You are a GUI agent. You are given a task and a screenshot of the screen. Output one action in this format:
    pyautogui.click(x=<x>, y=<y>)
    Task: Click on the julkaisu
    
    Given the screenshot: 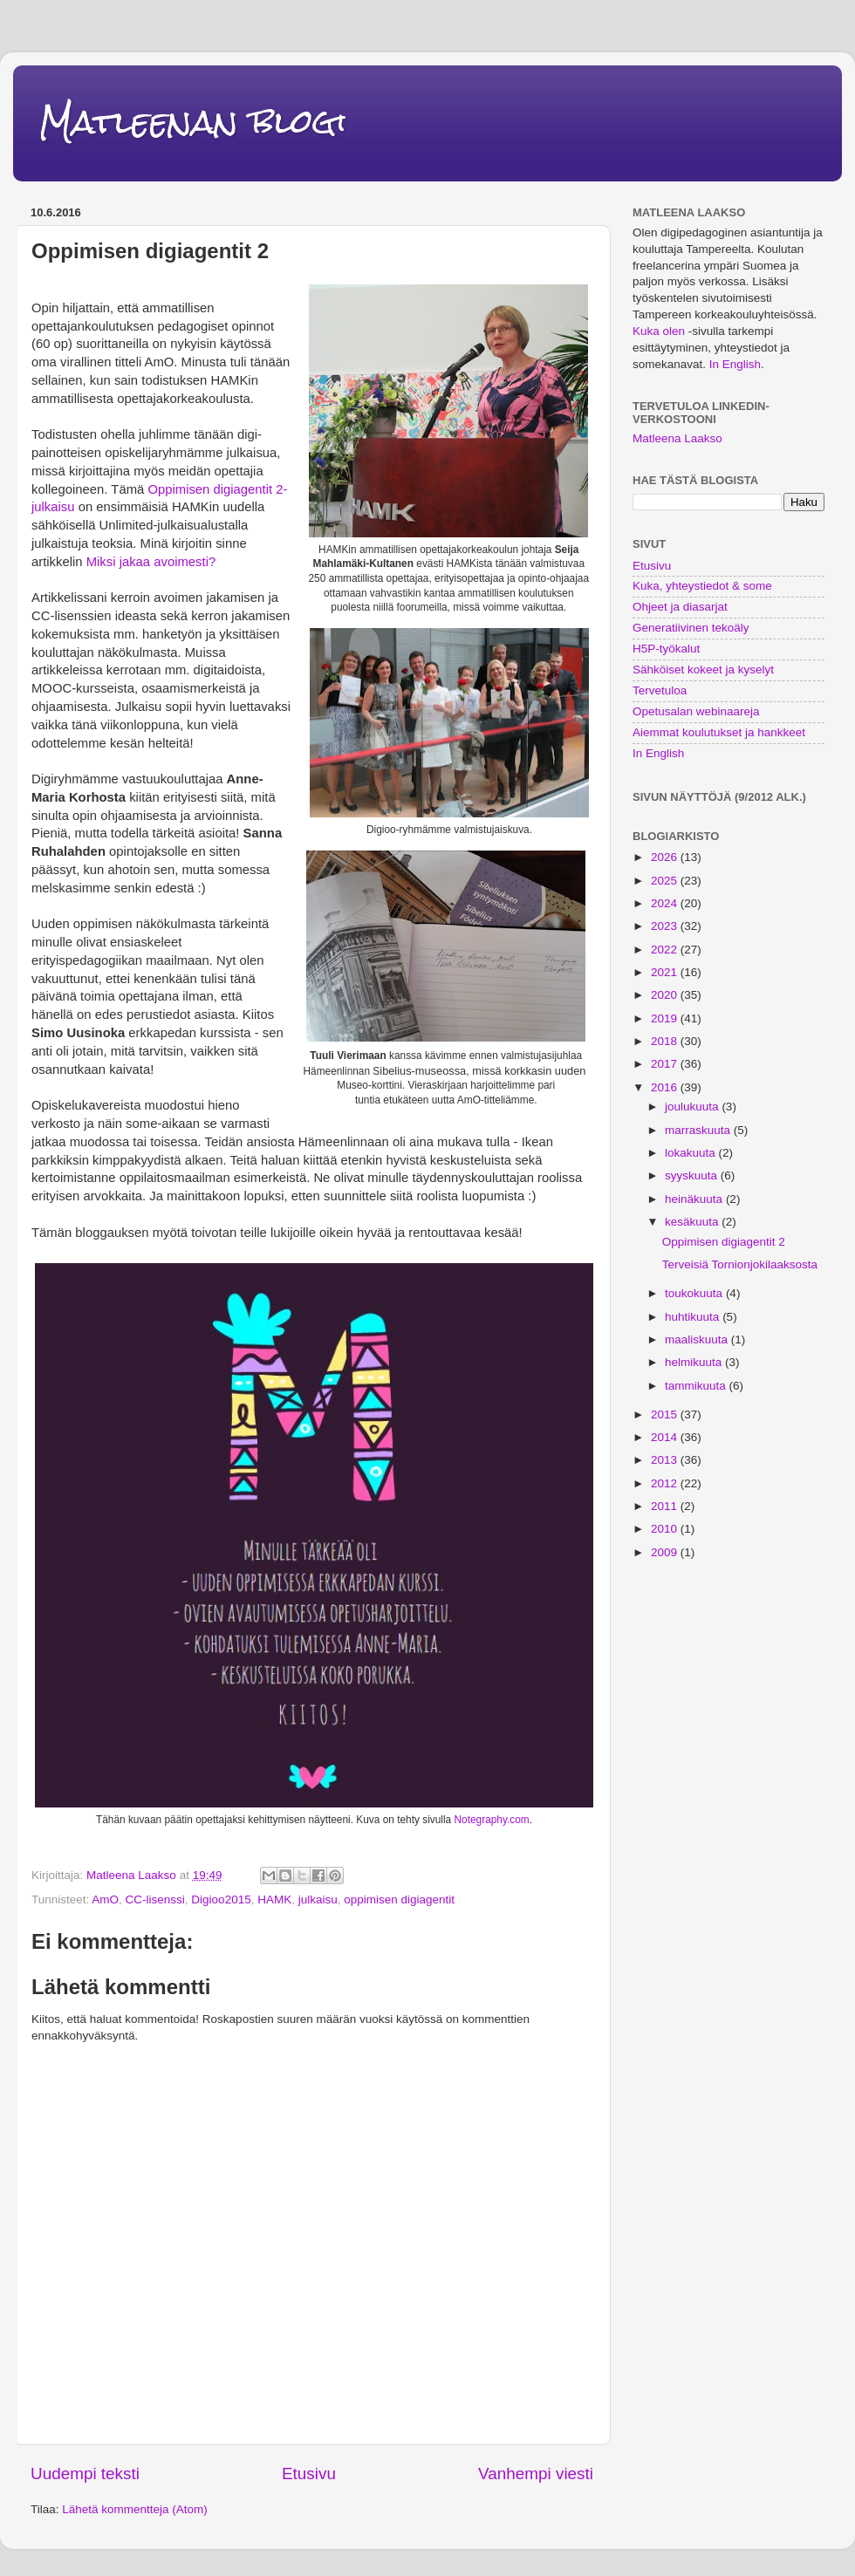 What is the action you would take?
    pyautogui.click(x=318, y=1899)
    